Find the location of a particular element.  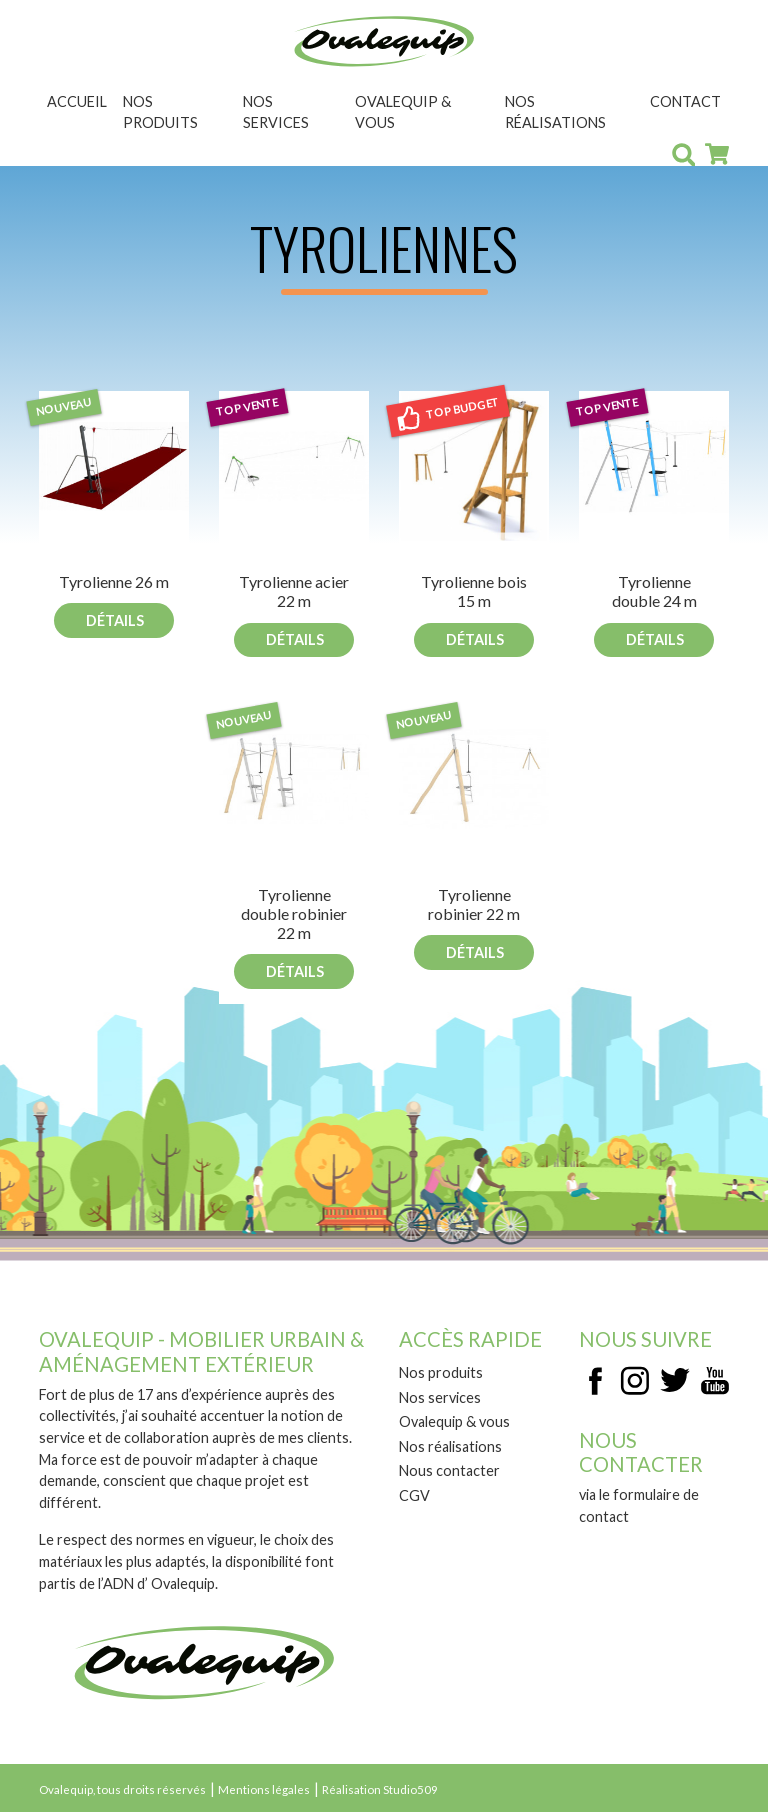

CGV is located at coordinates (414, 1495).